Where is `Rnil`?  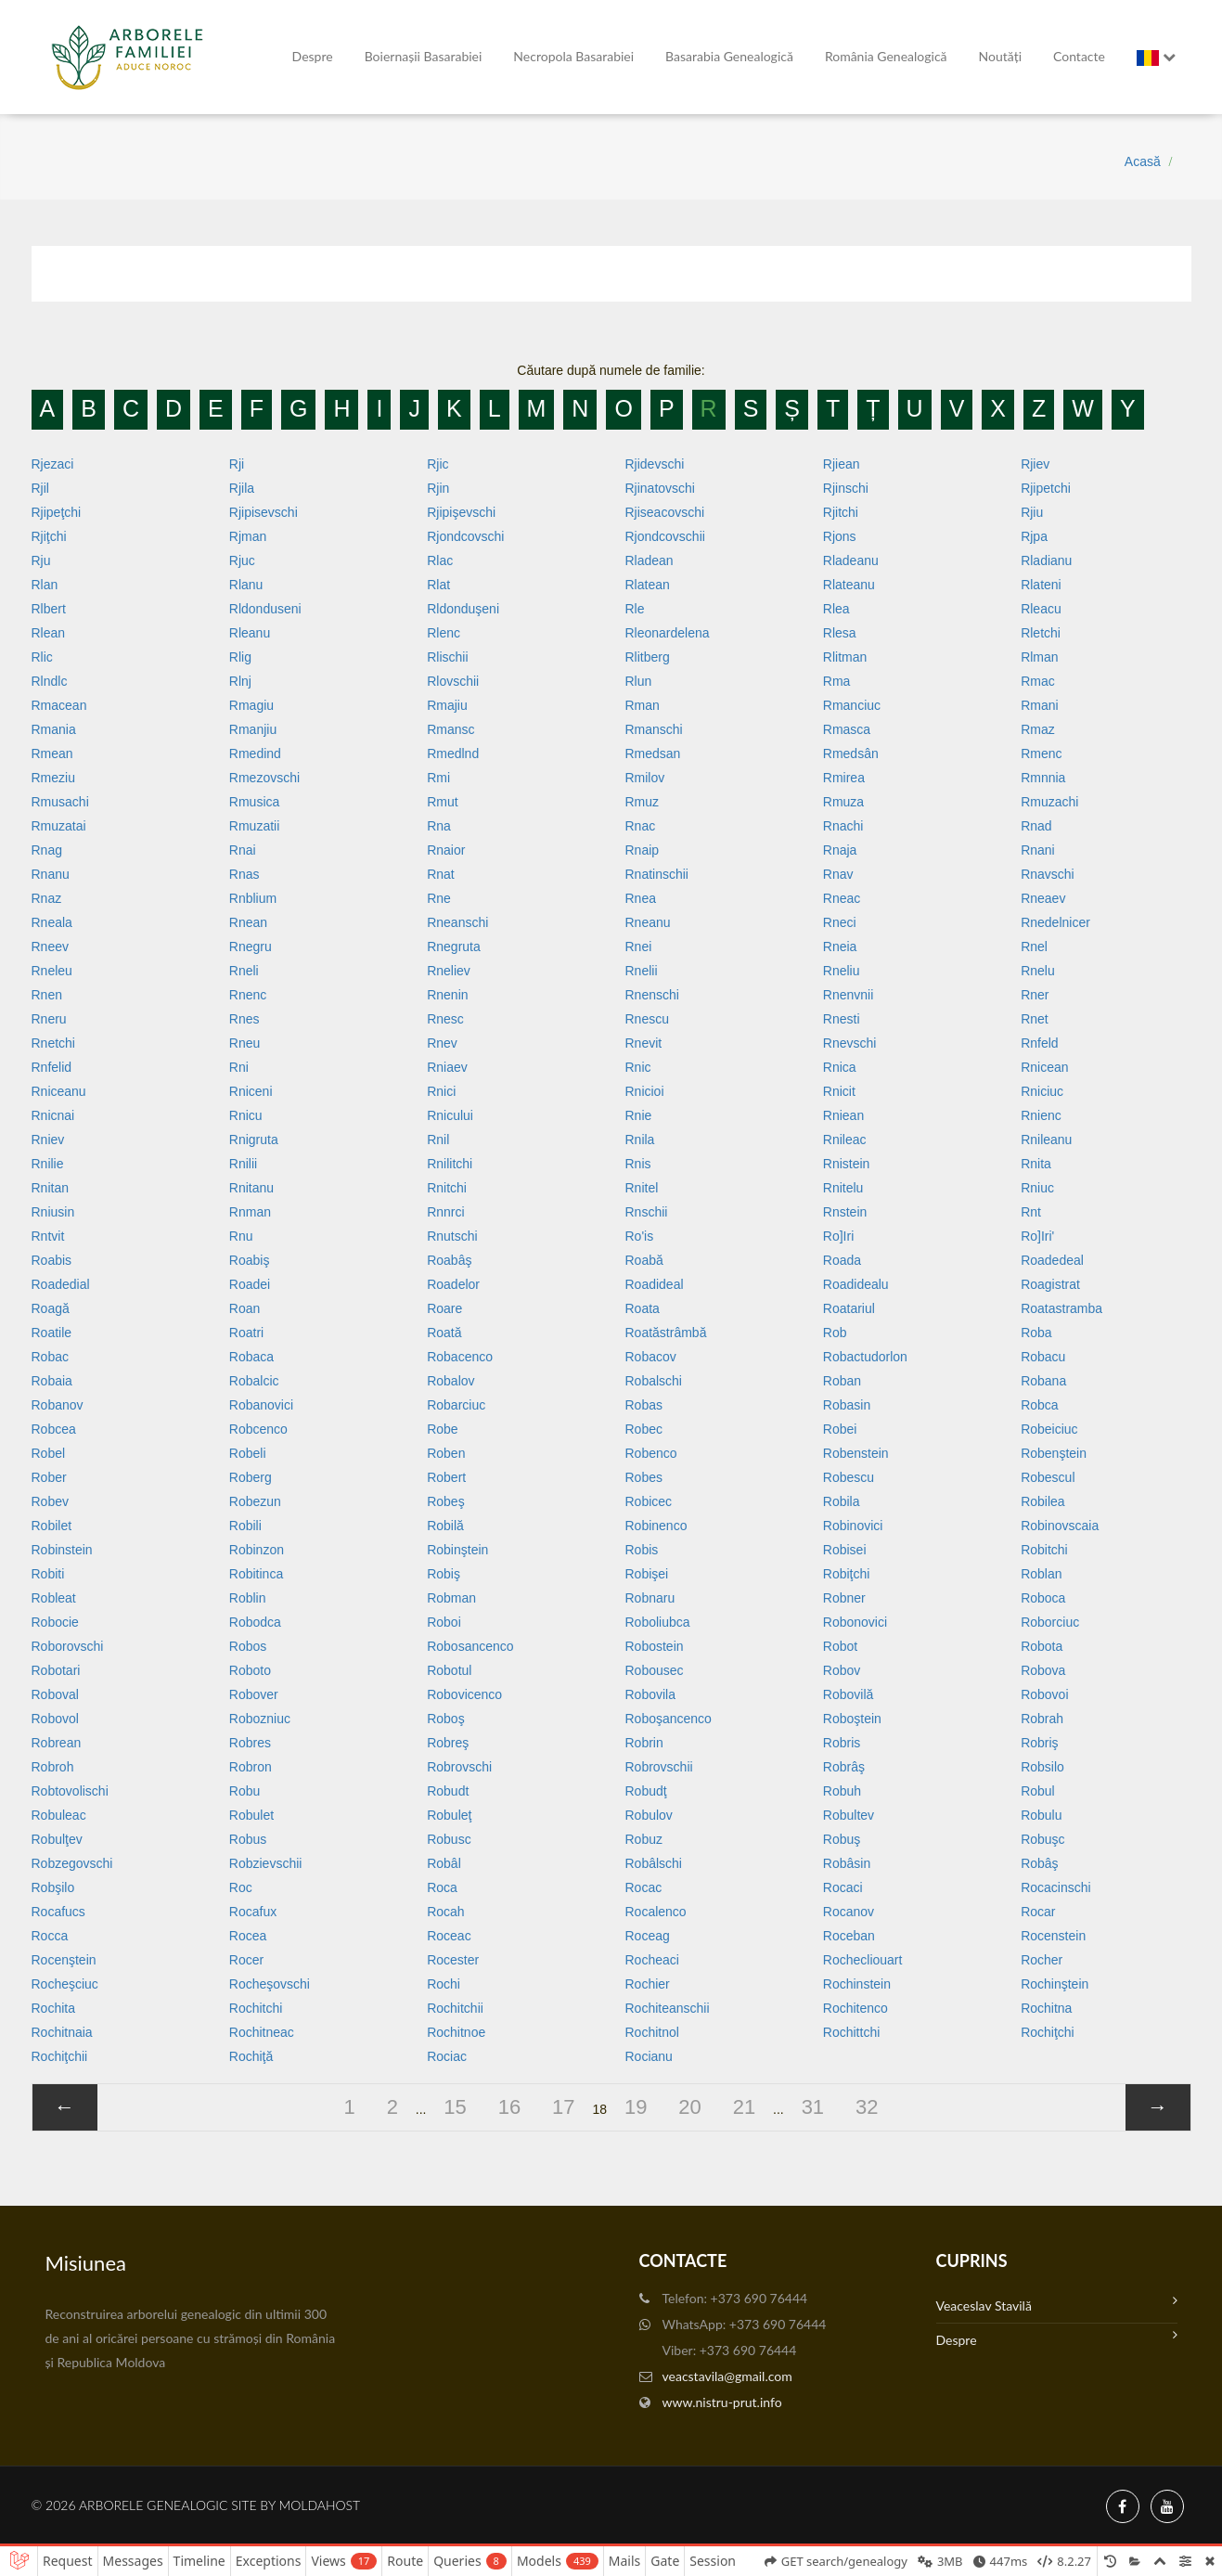
Rnil is located at coordinates (438, 1139).